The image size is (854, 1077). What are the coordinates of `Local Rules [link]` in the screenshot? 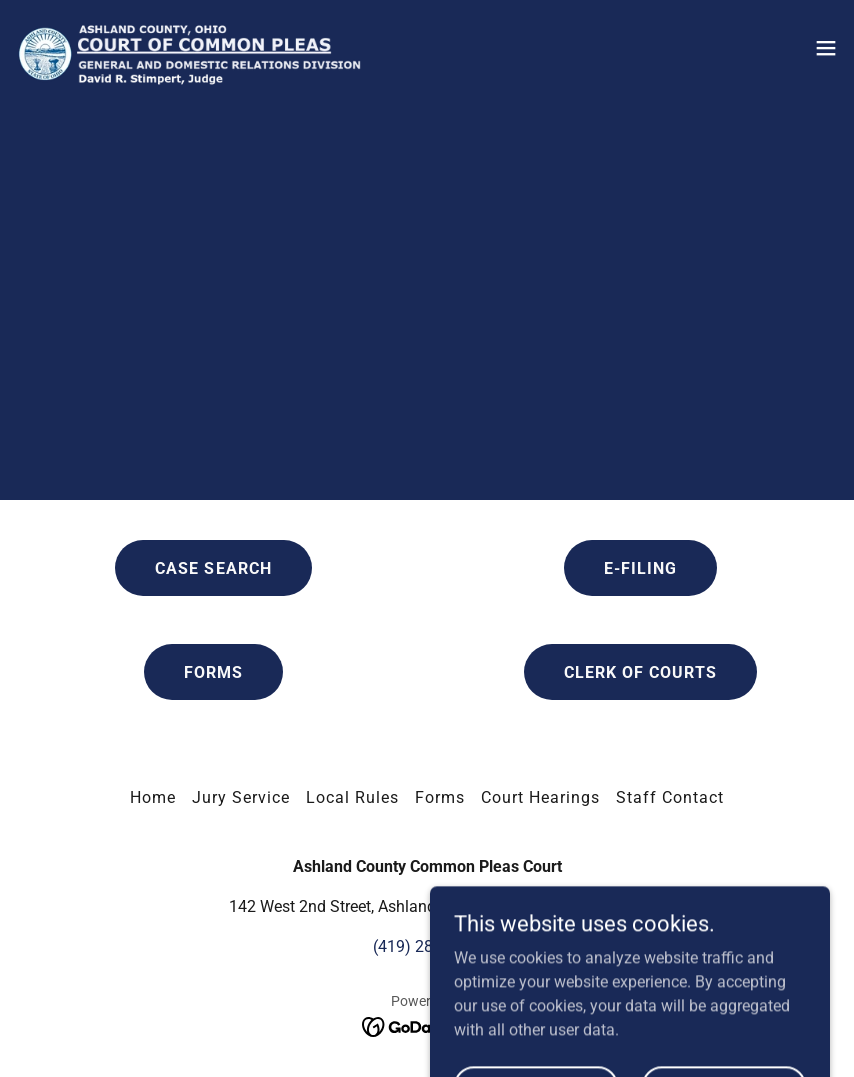 It's located at (352, 797).